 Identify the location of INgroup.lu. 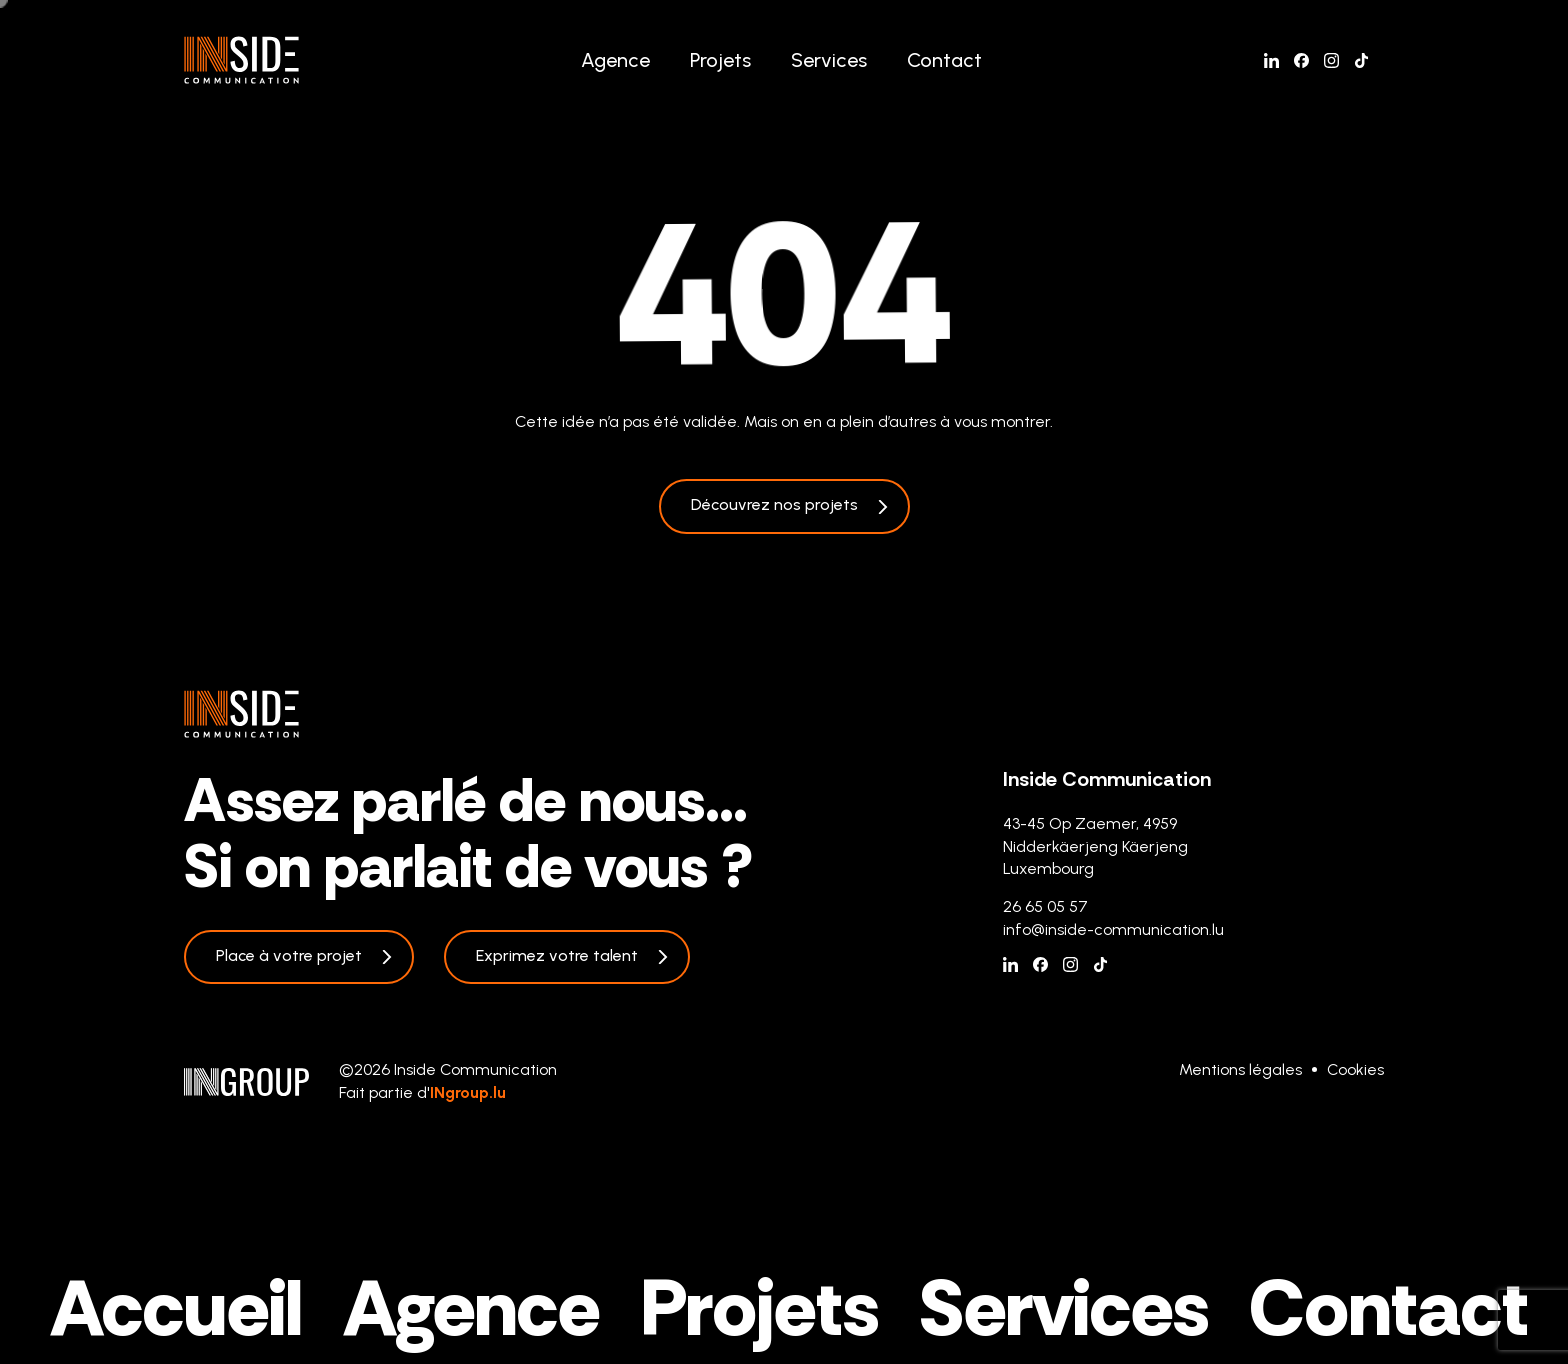
(468, 1092).